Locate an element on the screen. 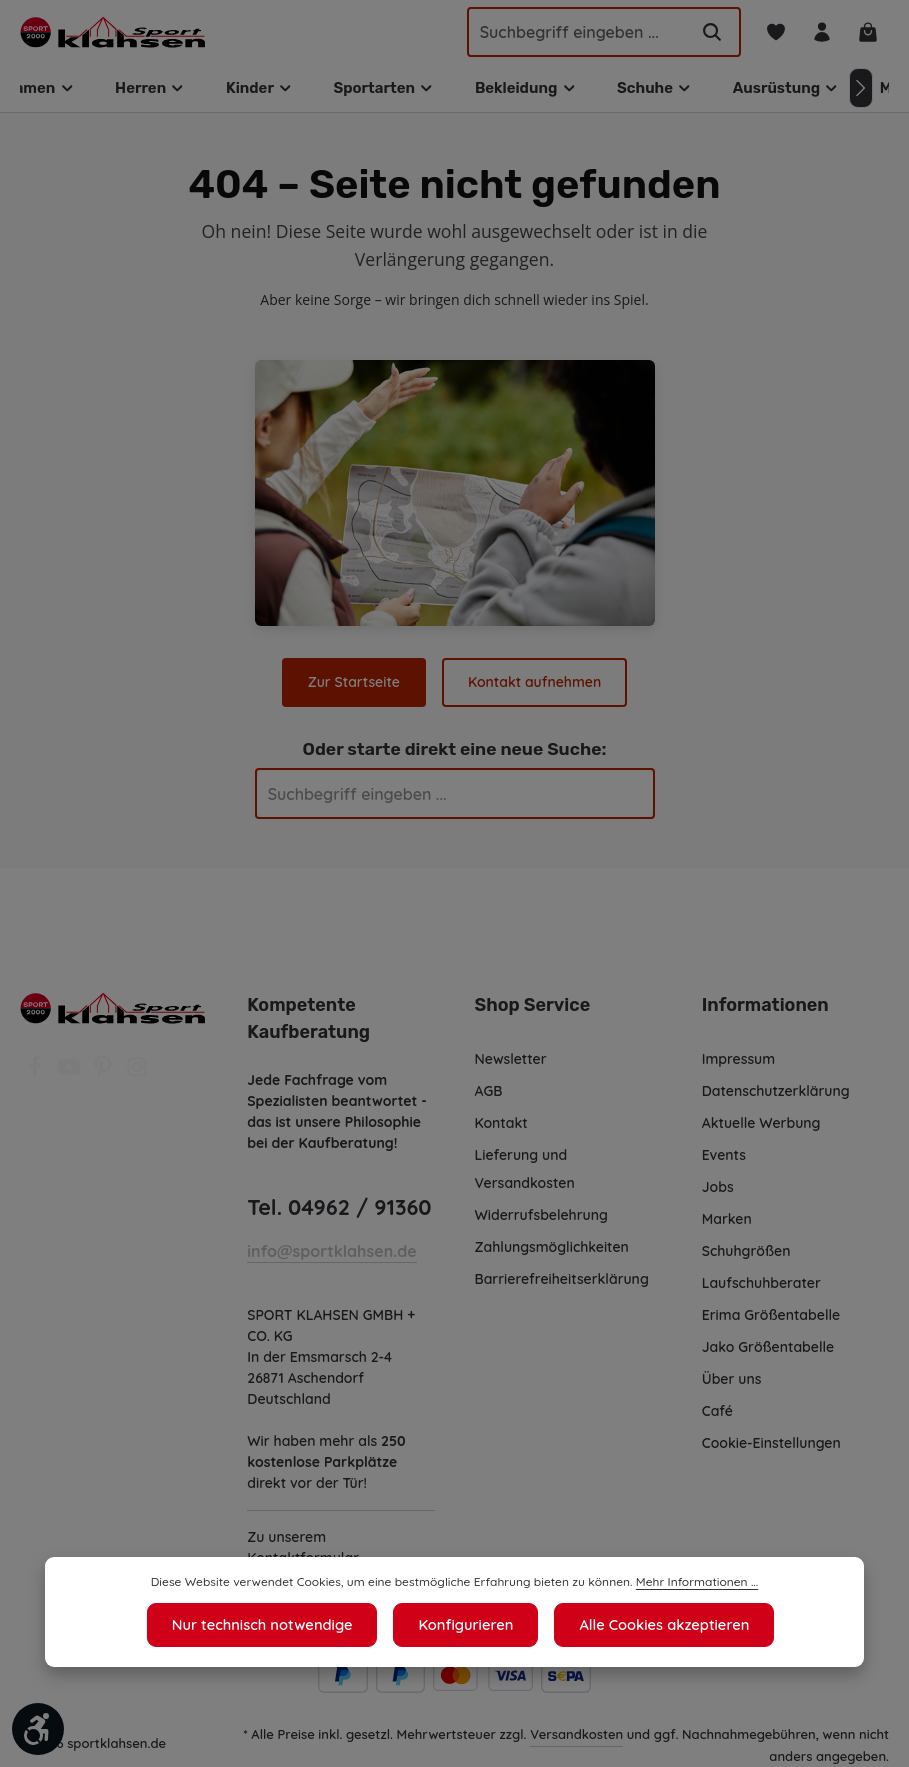 Image resolution: width=909 pixels, height=1767 pixels. Lieferung und Versandkosten is located at coordinates (525, 1169).